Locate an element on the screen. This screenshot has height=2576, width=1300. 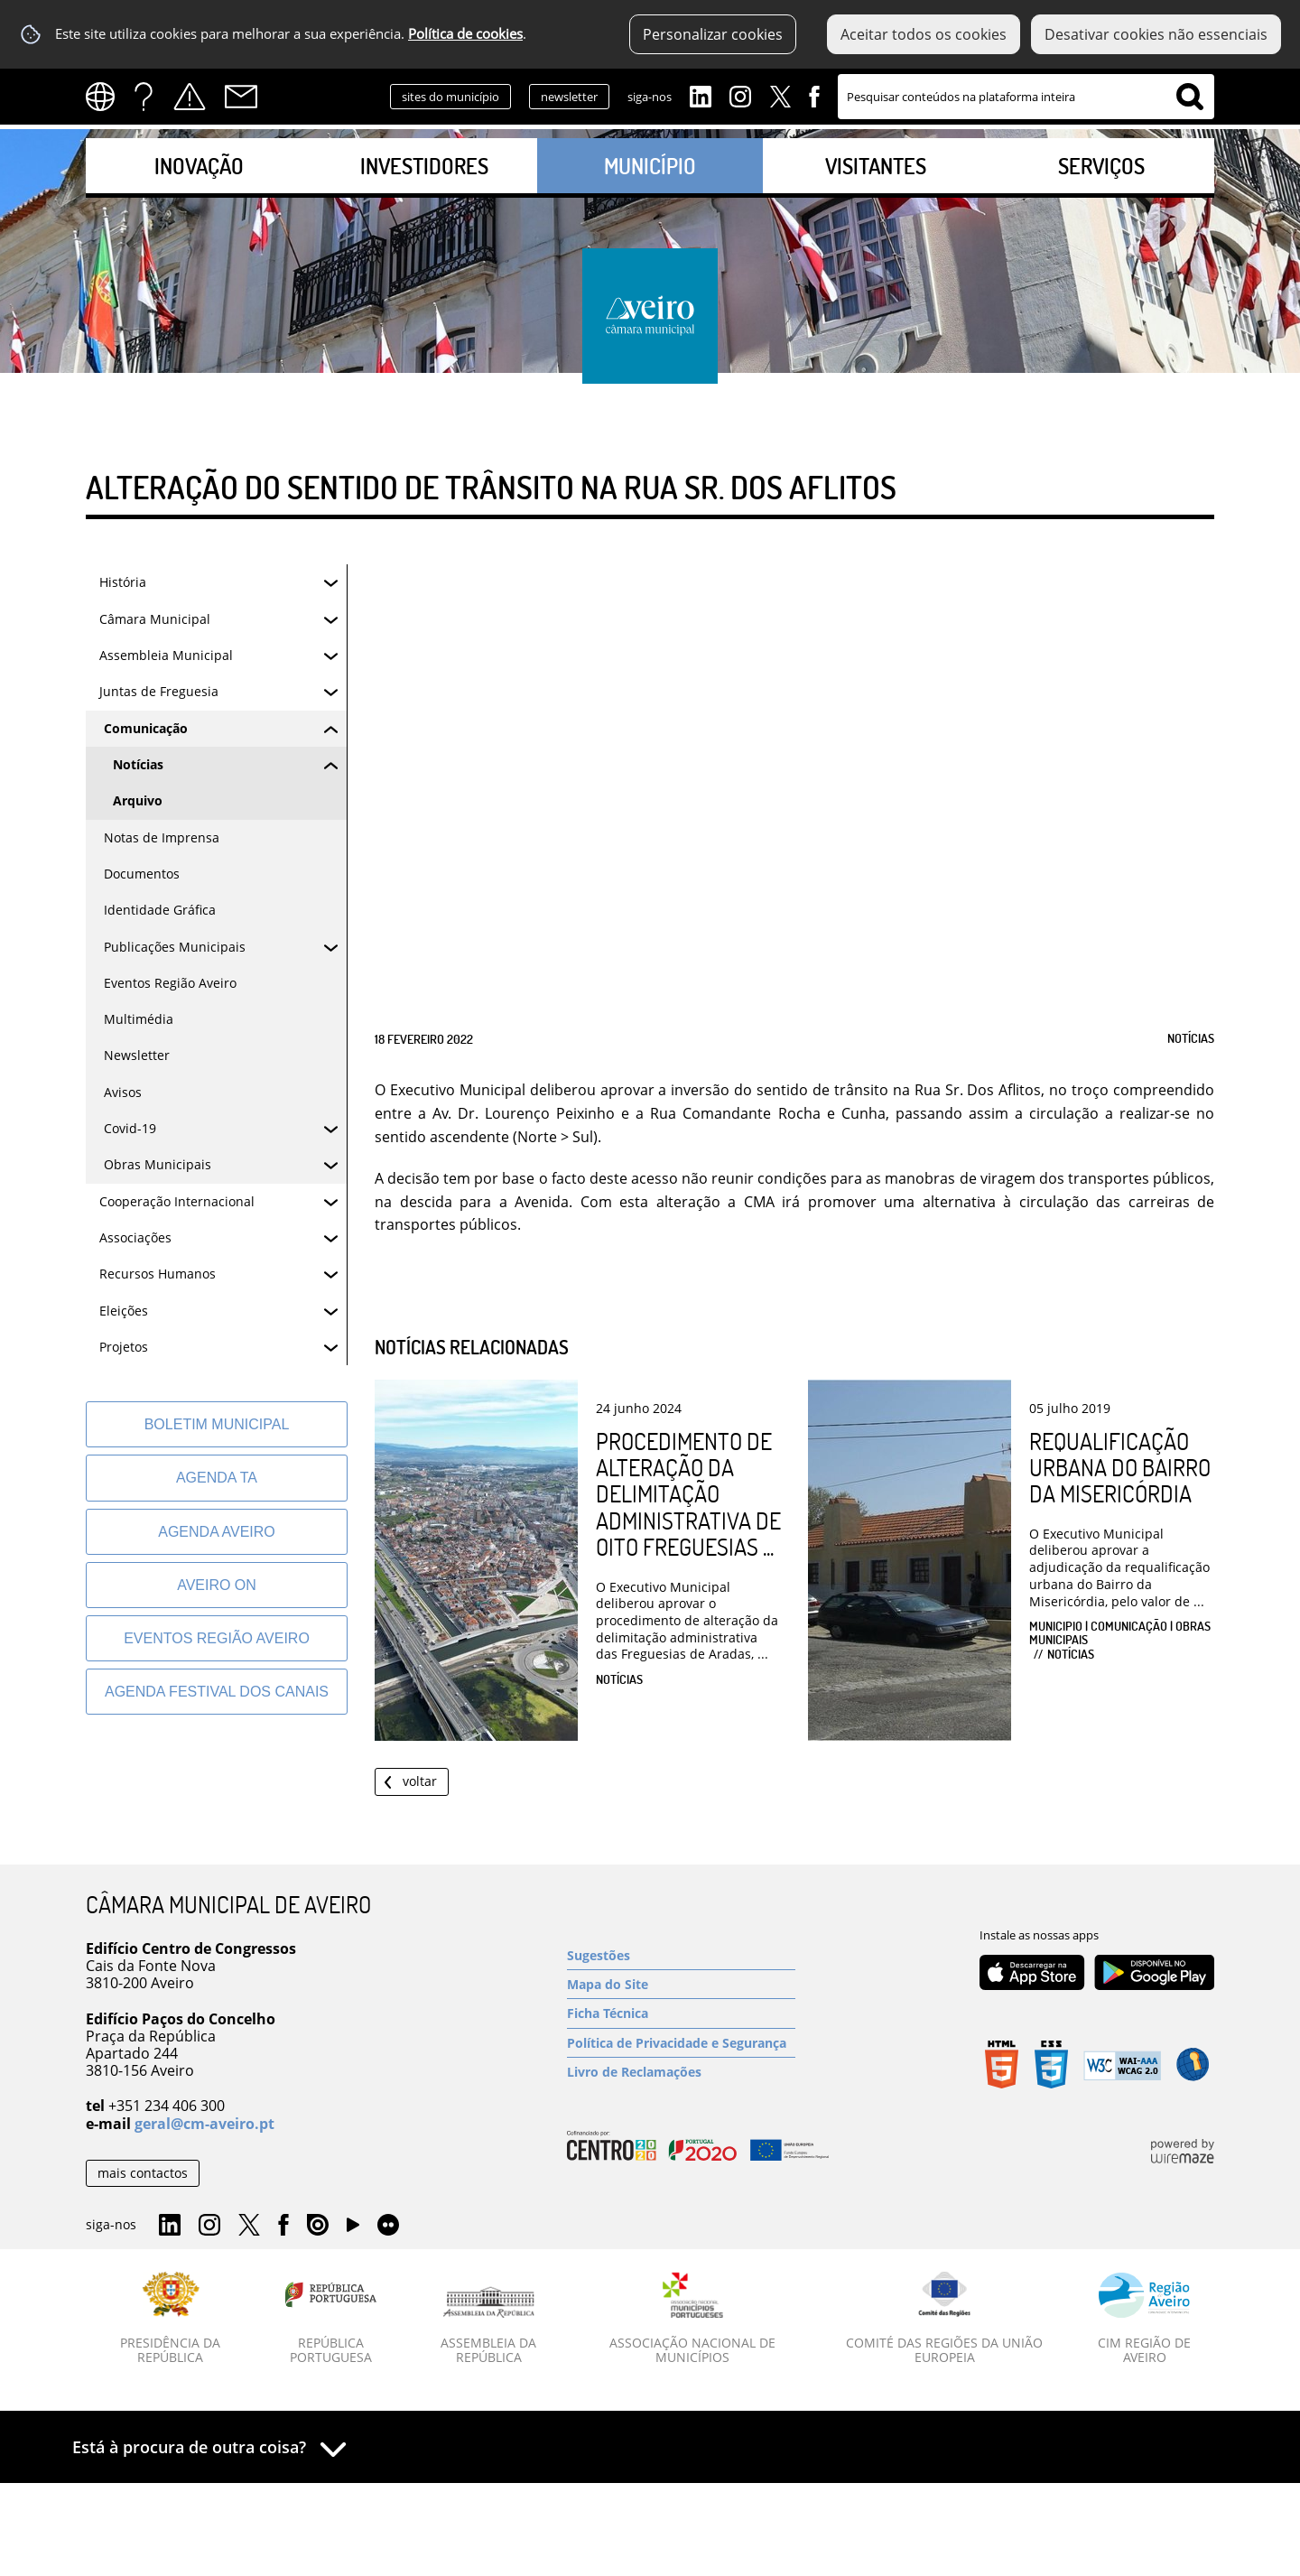
[República Portuguesa] is located at coordinates (331, 2319).